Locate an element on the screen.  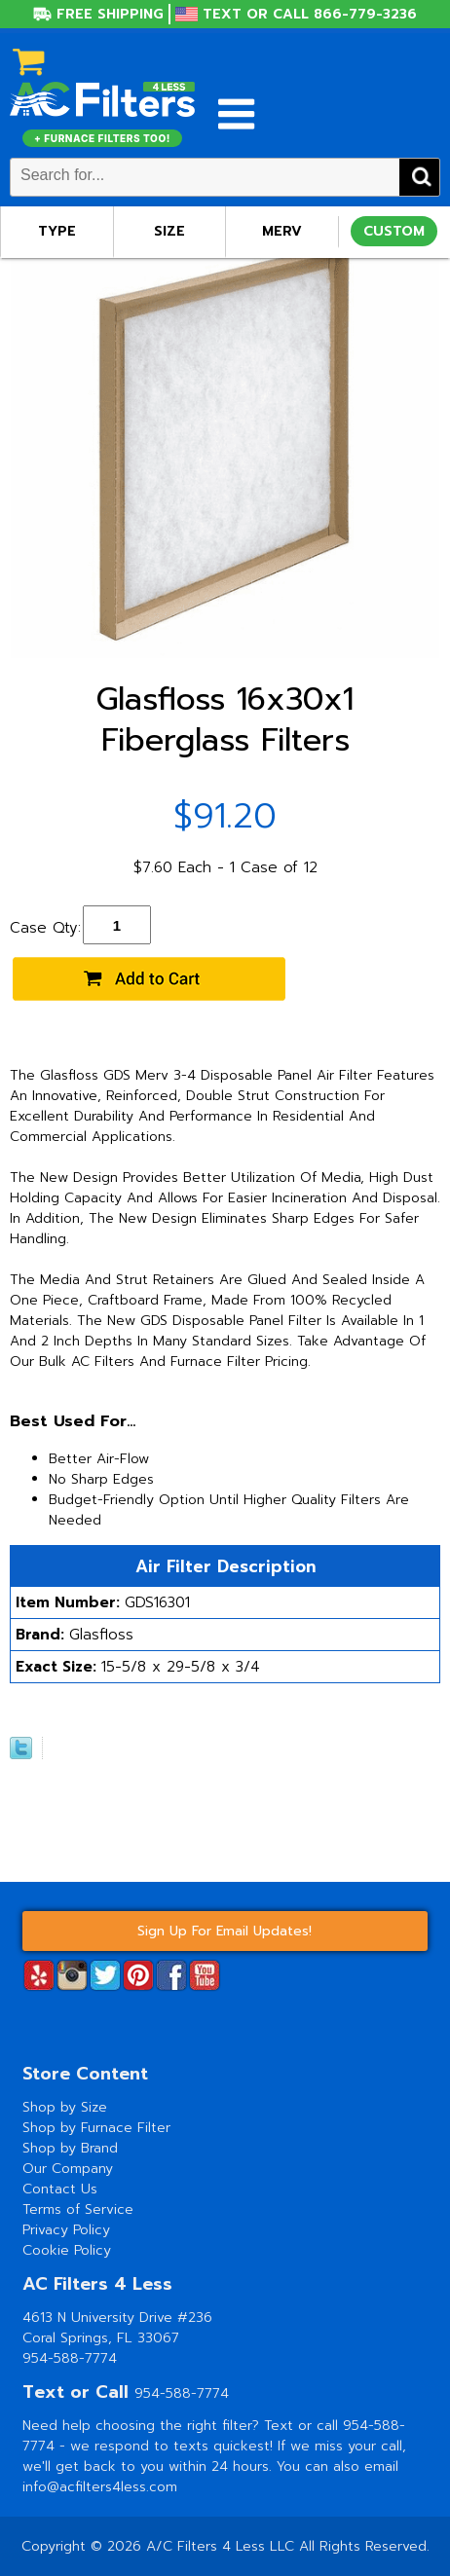
Merv is located at coordinates (282, 231).